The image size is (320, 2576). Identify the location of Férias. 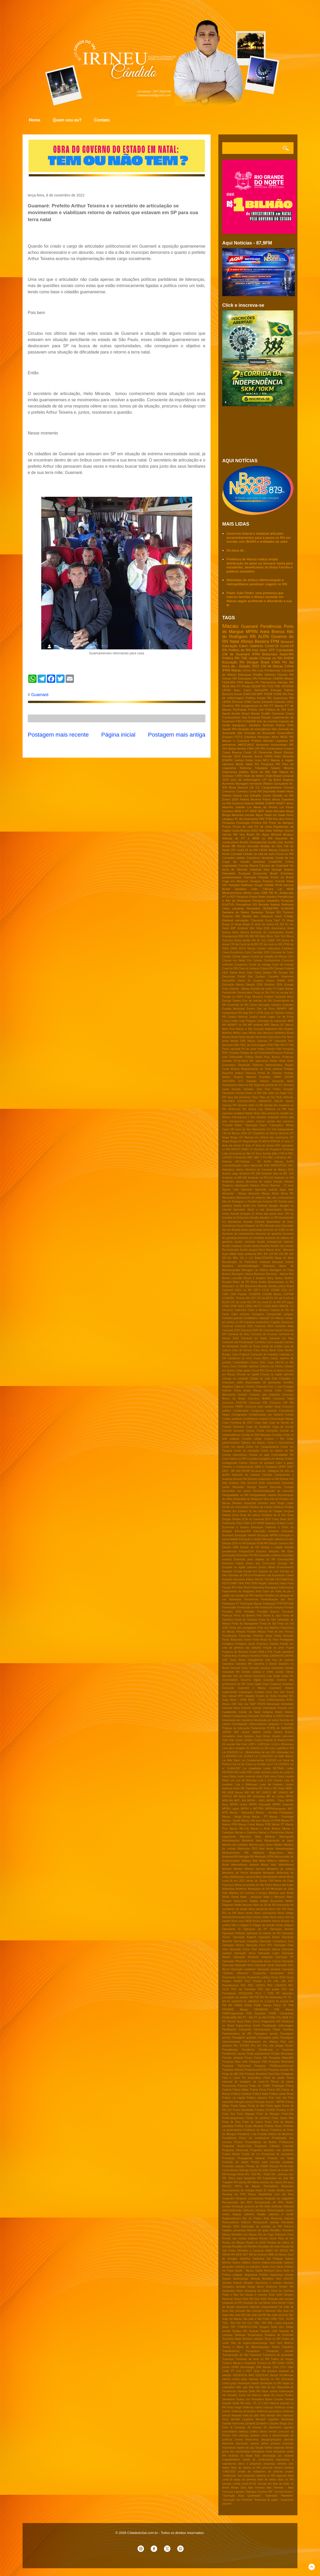
(265, 1655).